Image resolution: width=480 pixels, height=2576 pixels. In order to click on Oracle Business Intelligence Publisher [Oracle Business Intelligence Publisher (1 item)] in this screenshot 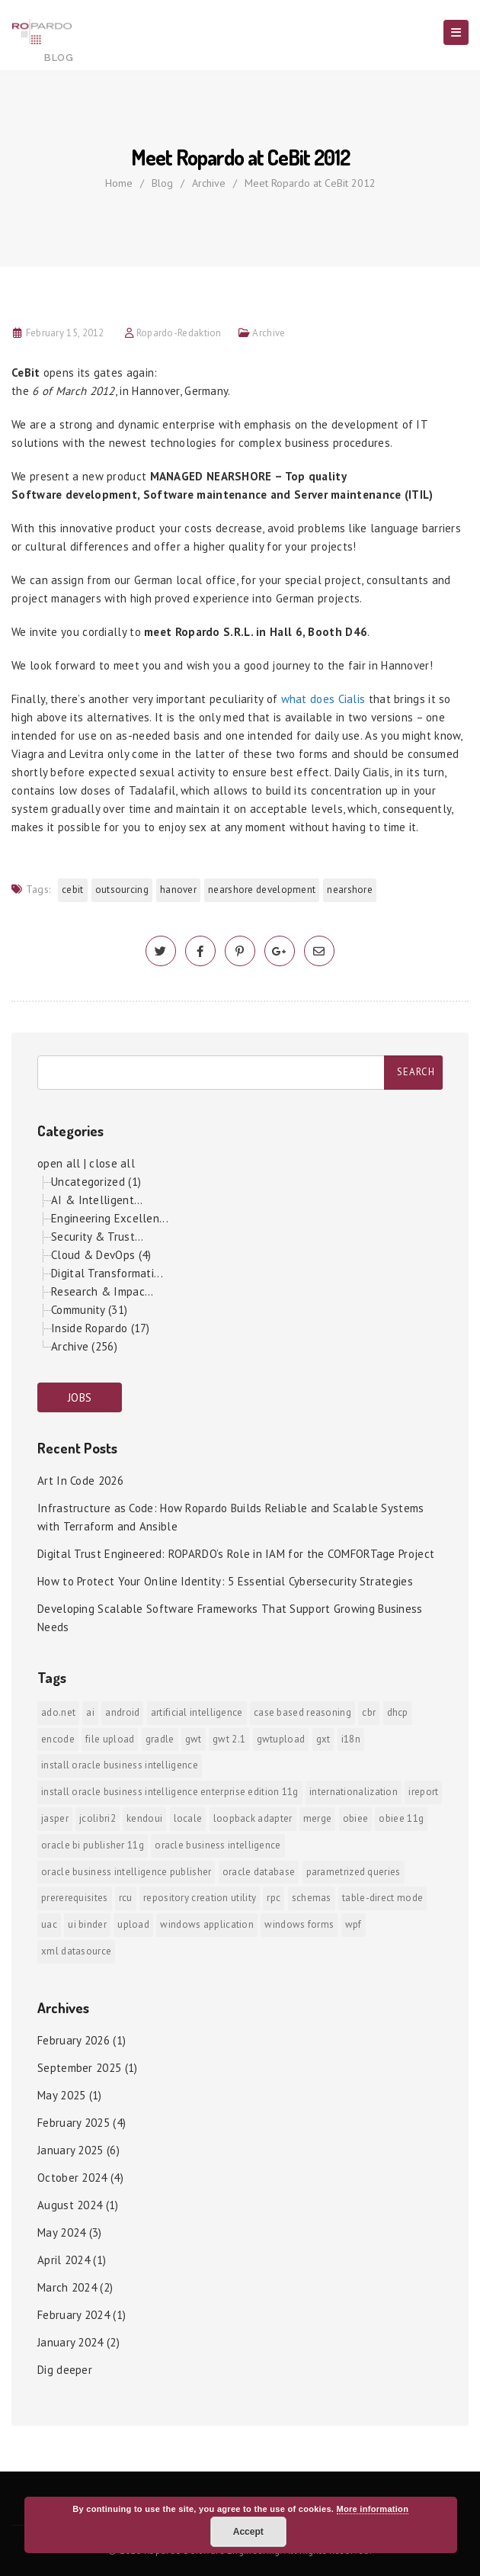, I will do `click(126, 1871)`.